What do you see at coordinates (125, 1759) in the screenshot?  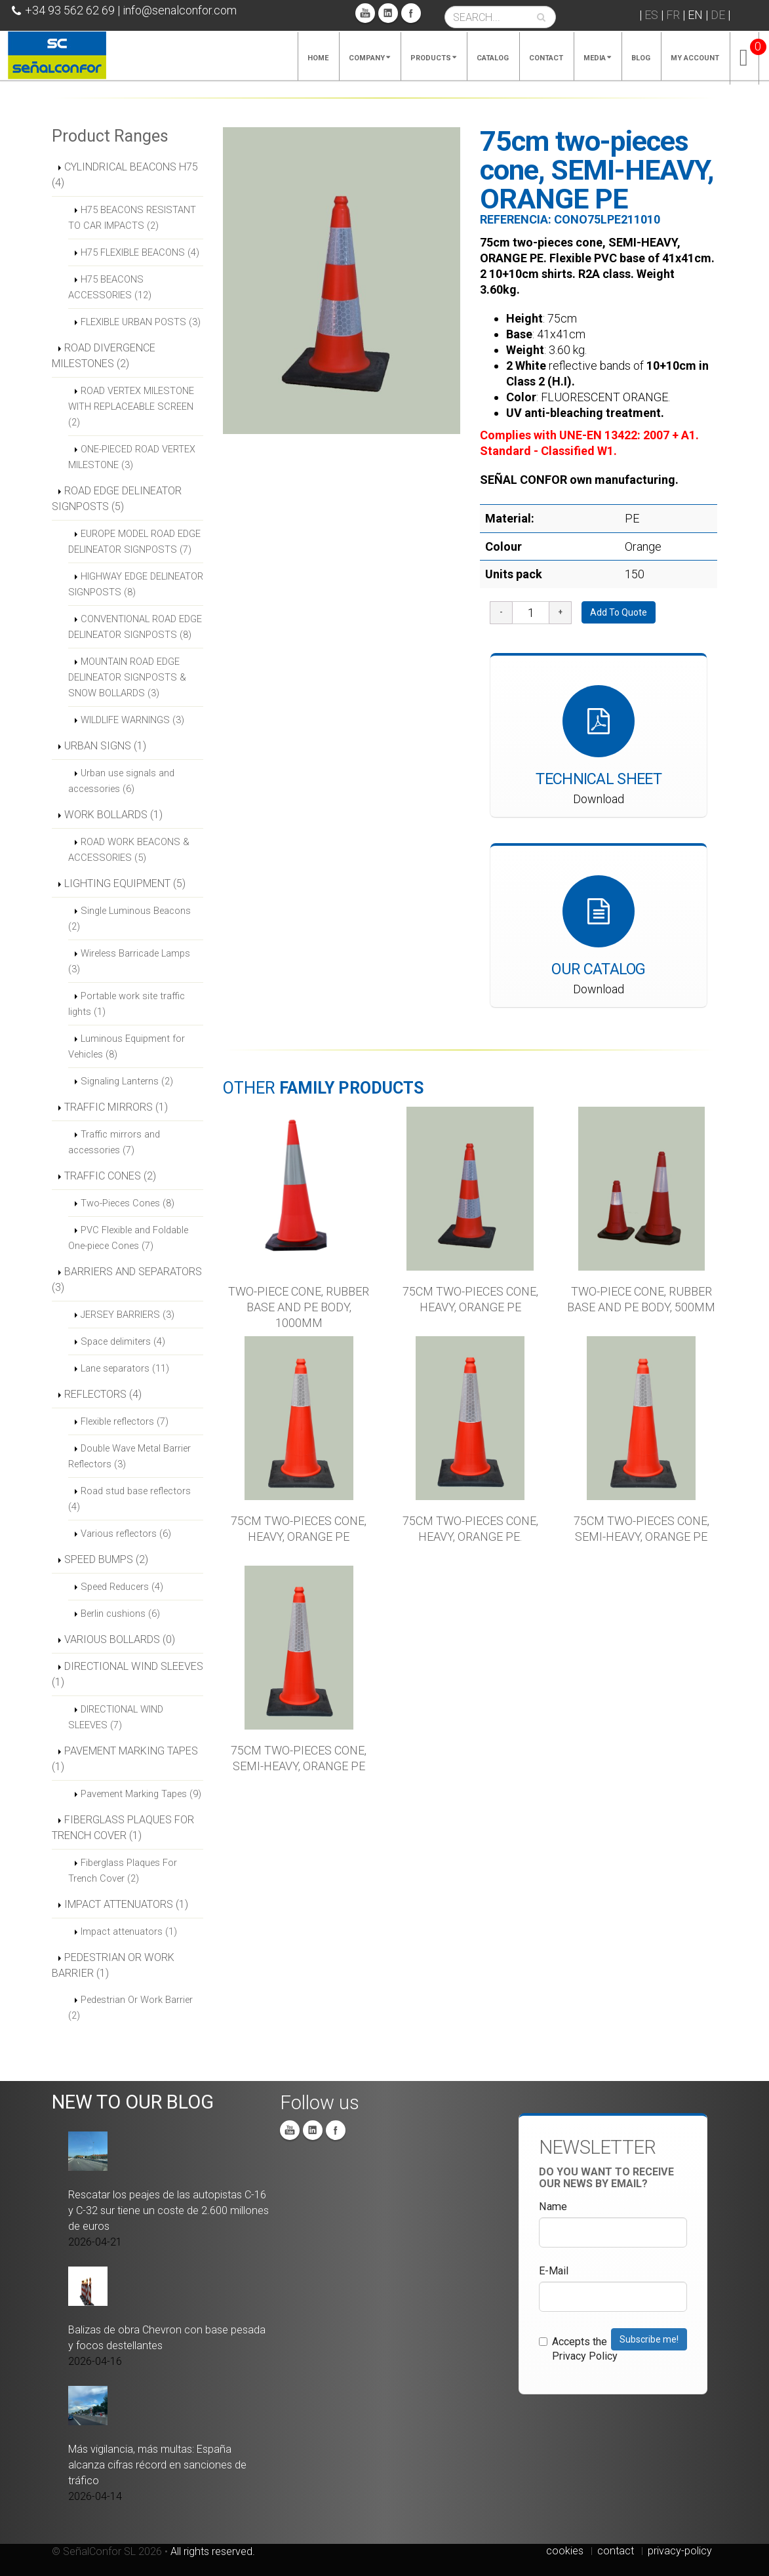 I see `PAVEMENT MARKING TAPES (1)` at bounding box center [125, 1759].